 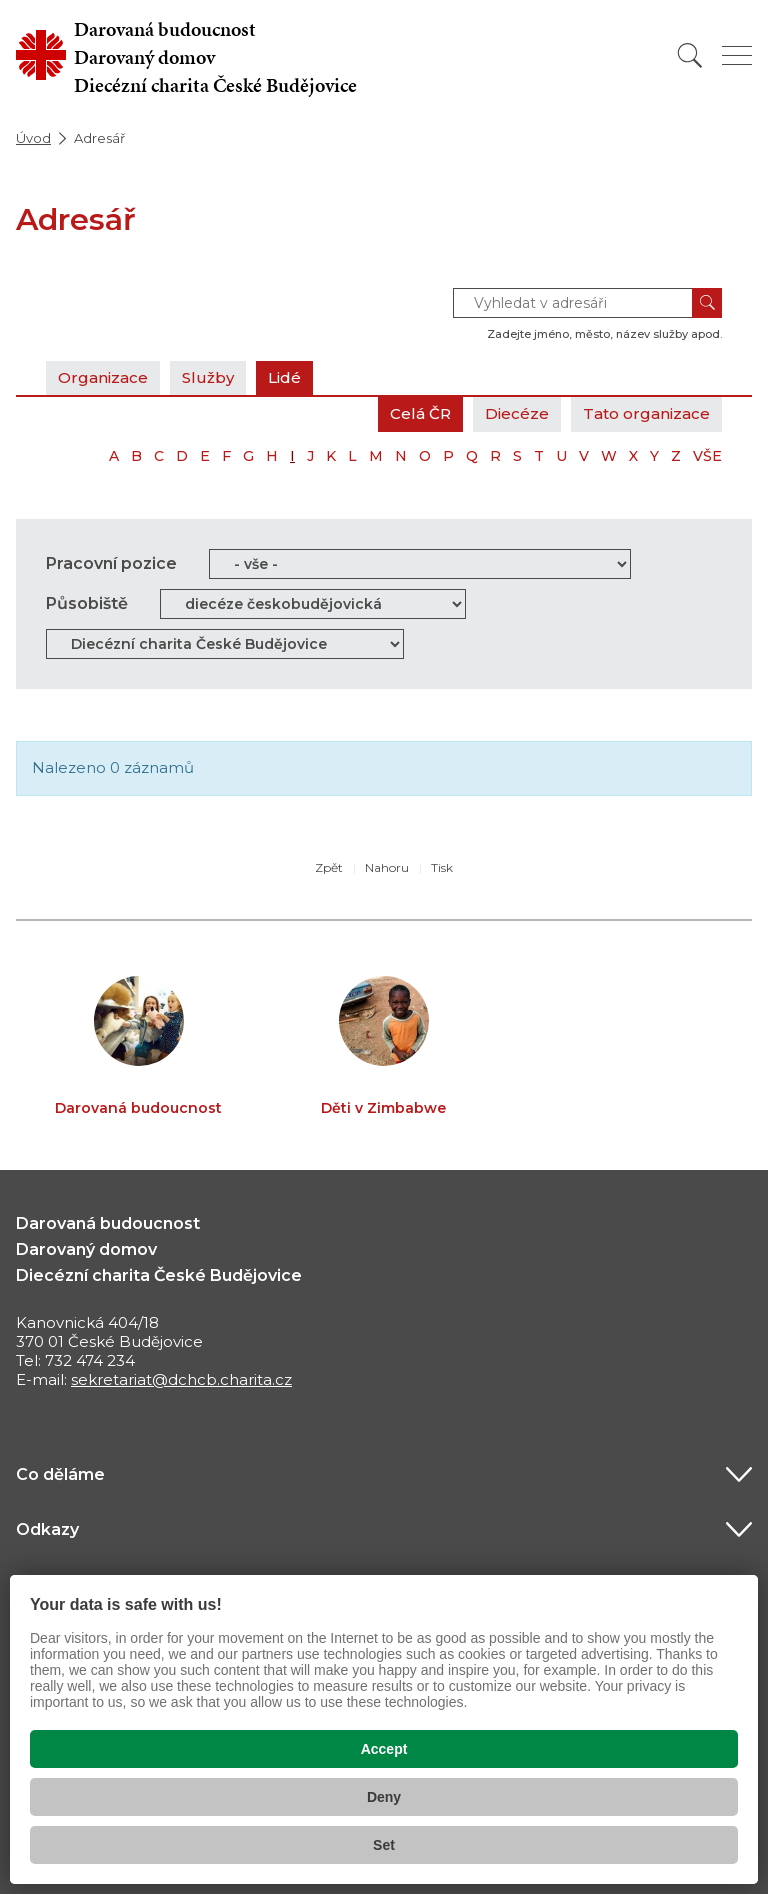 I want to click on Zadejte jméno, město, název služby apod., so click(x=604, y=334).